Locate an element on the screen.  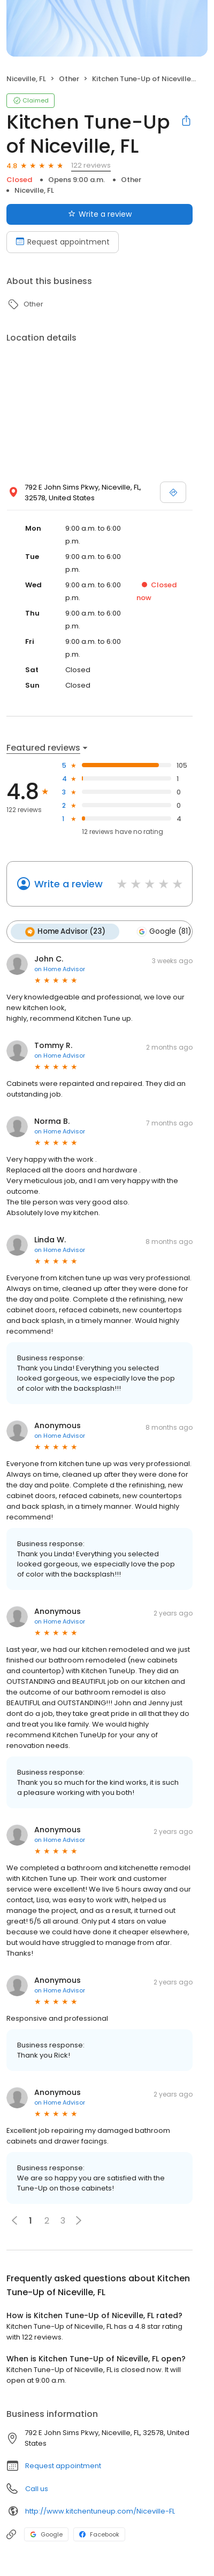
Request appointment [button] is located at coordinates (63, 2466).